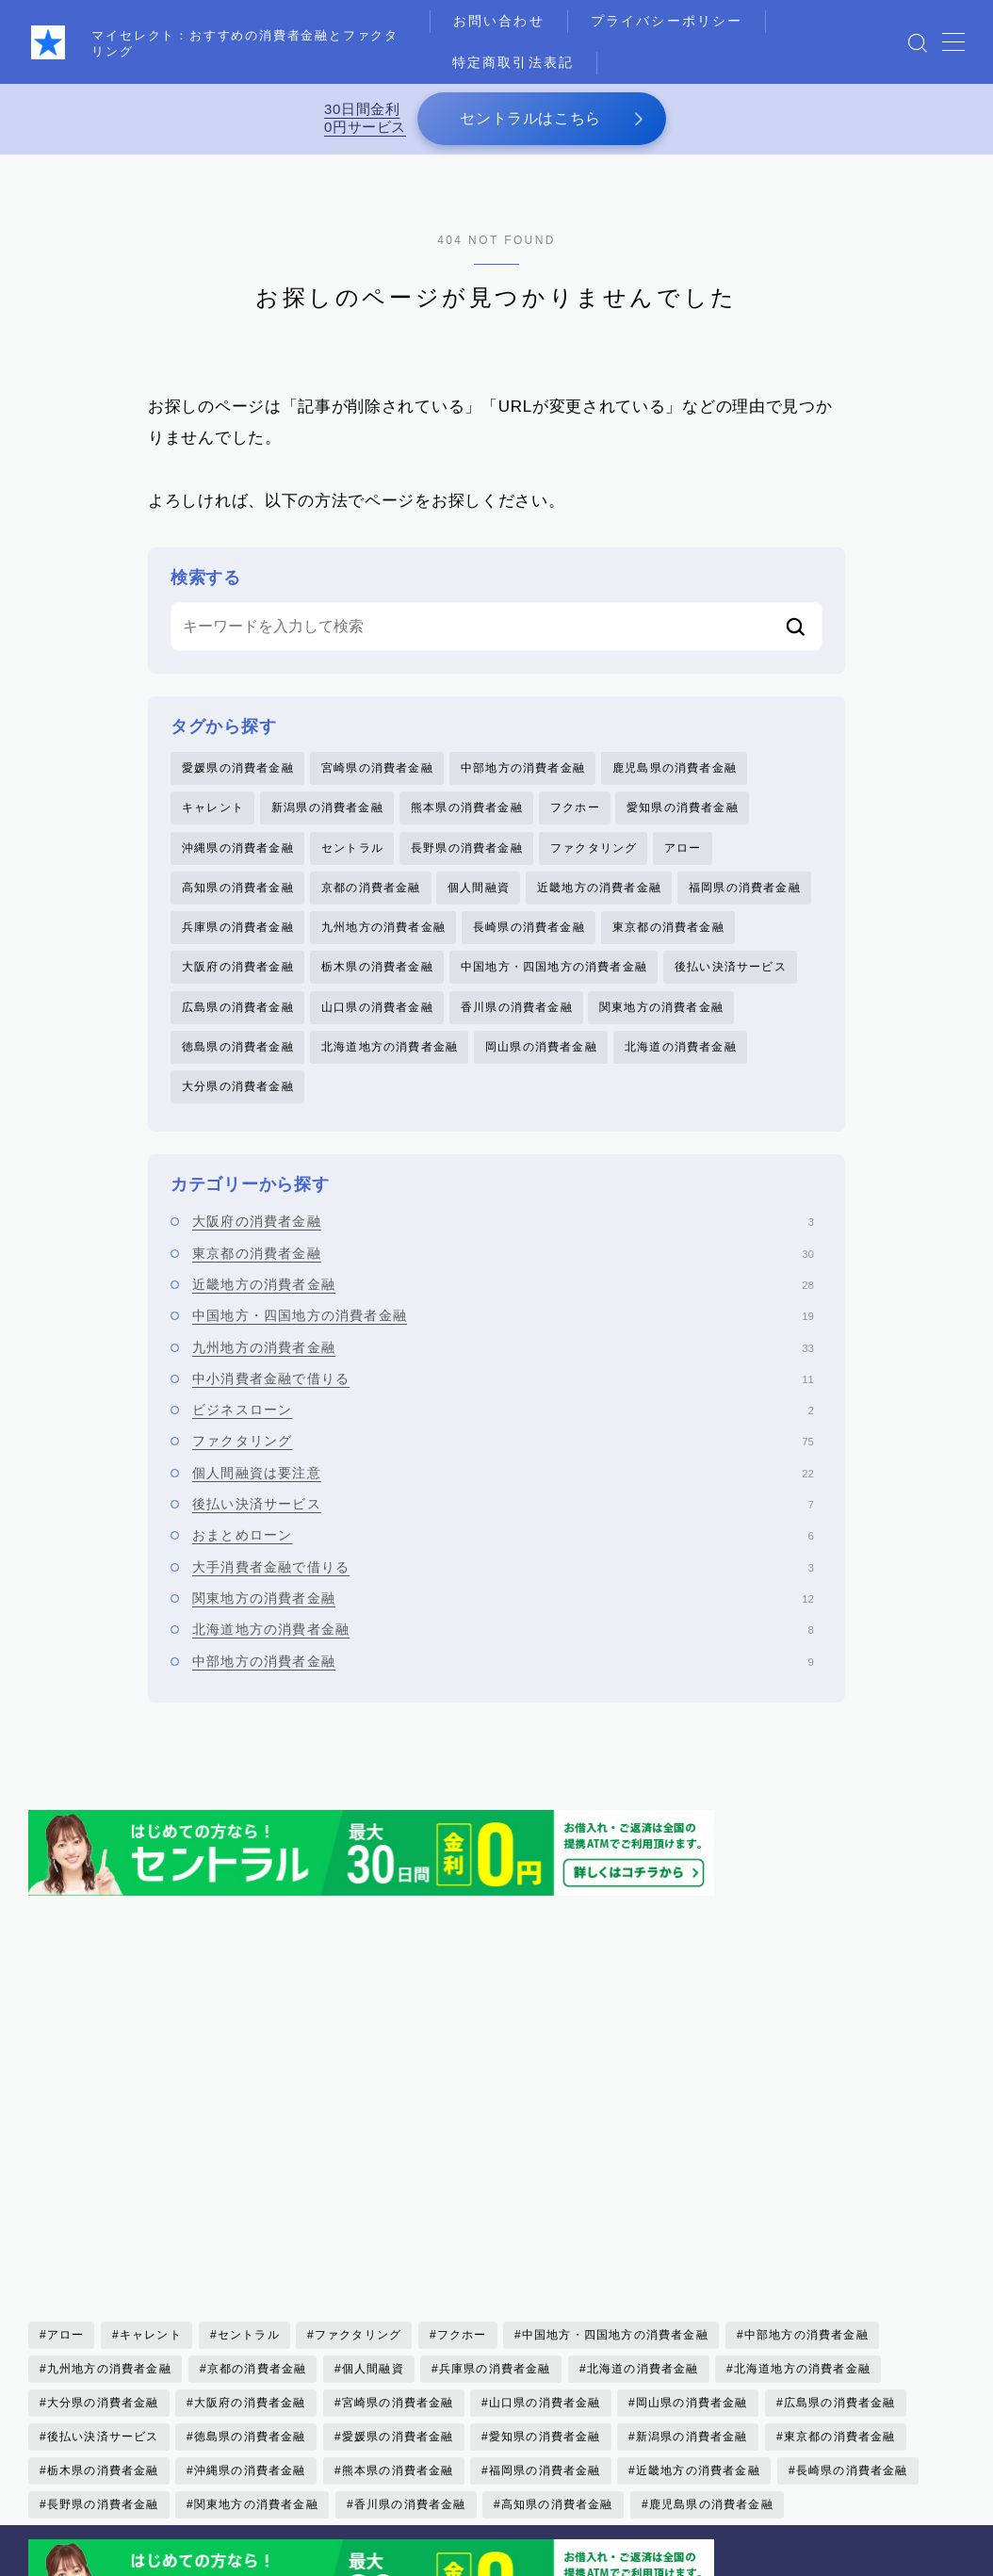  I want to click on ファクタリング [ファクタリング (75個の項目)], so click(358, 2149).